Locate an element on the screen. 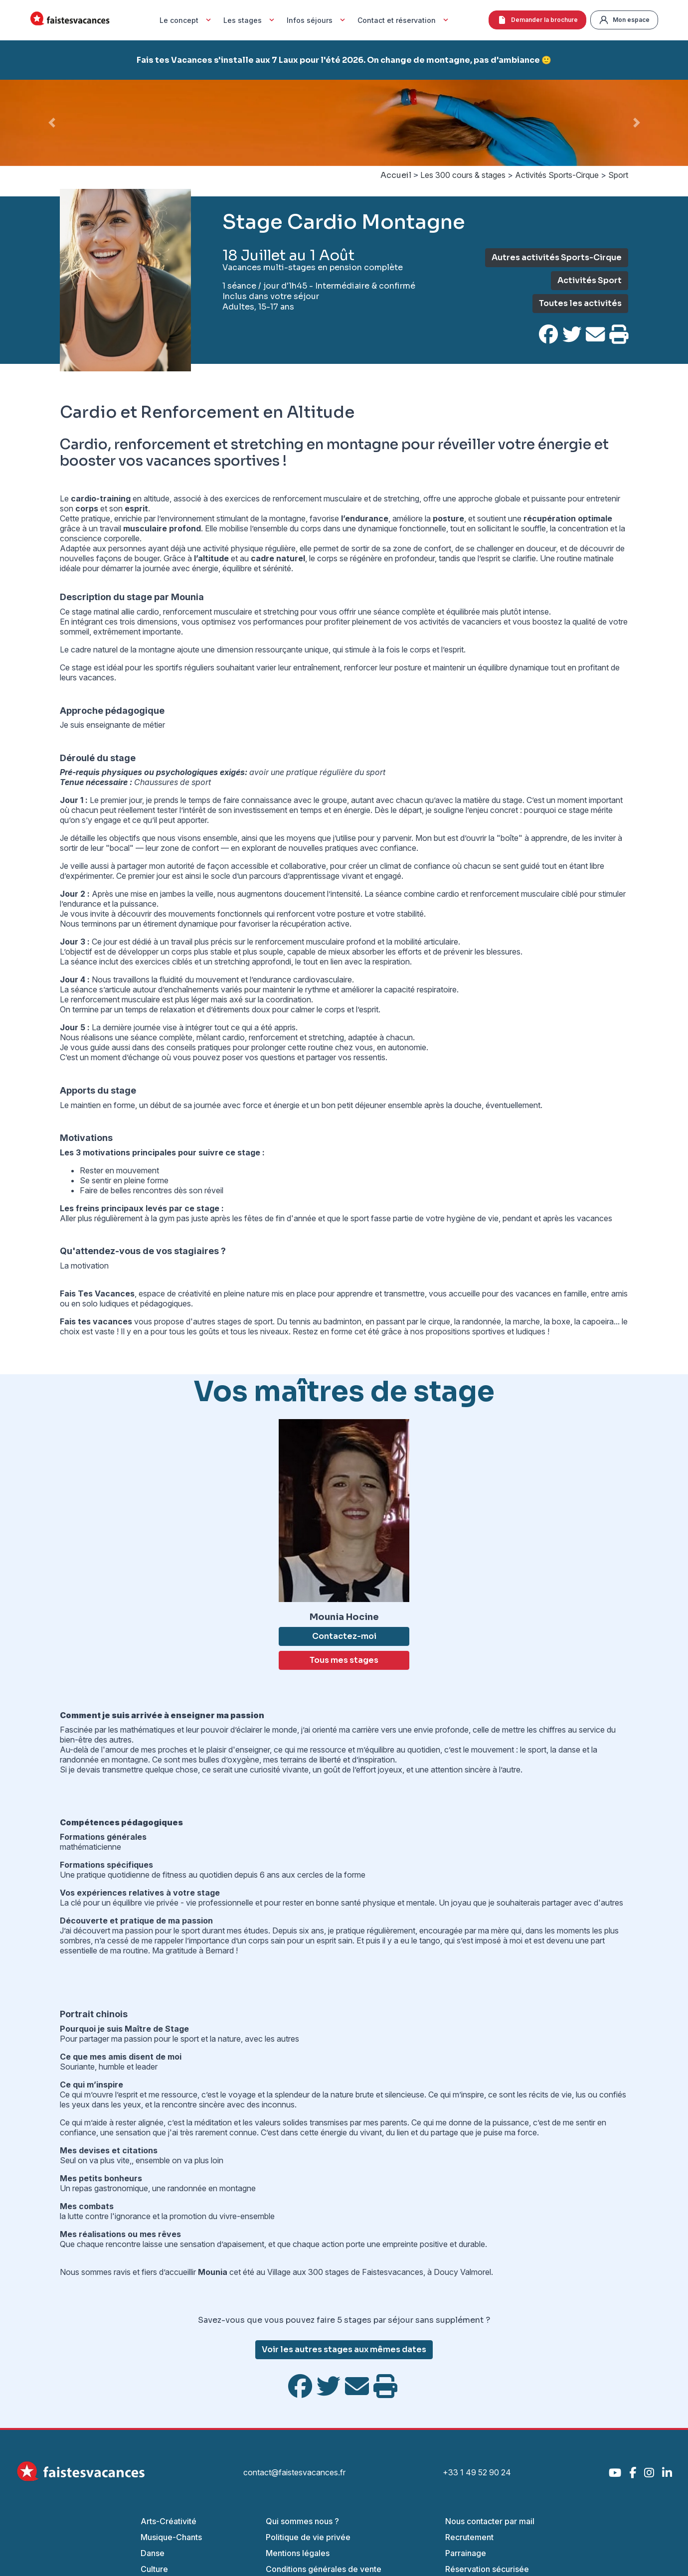  Politique de vie privée is located at coordinates (308, 2537).